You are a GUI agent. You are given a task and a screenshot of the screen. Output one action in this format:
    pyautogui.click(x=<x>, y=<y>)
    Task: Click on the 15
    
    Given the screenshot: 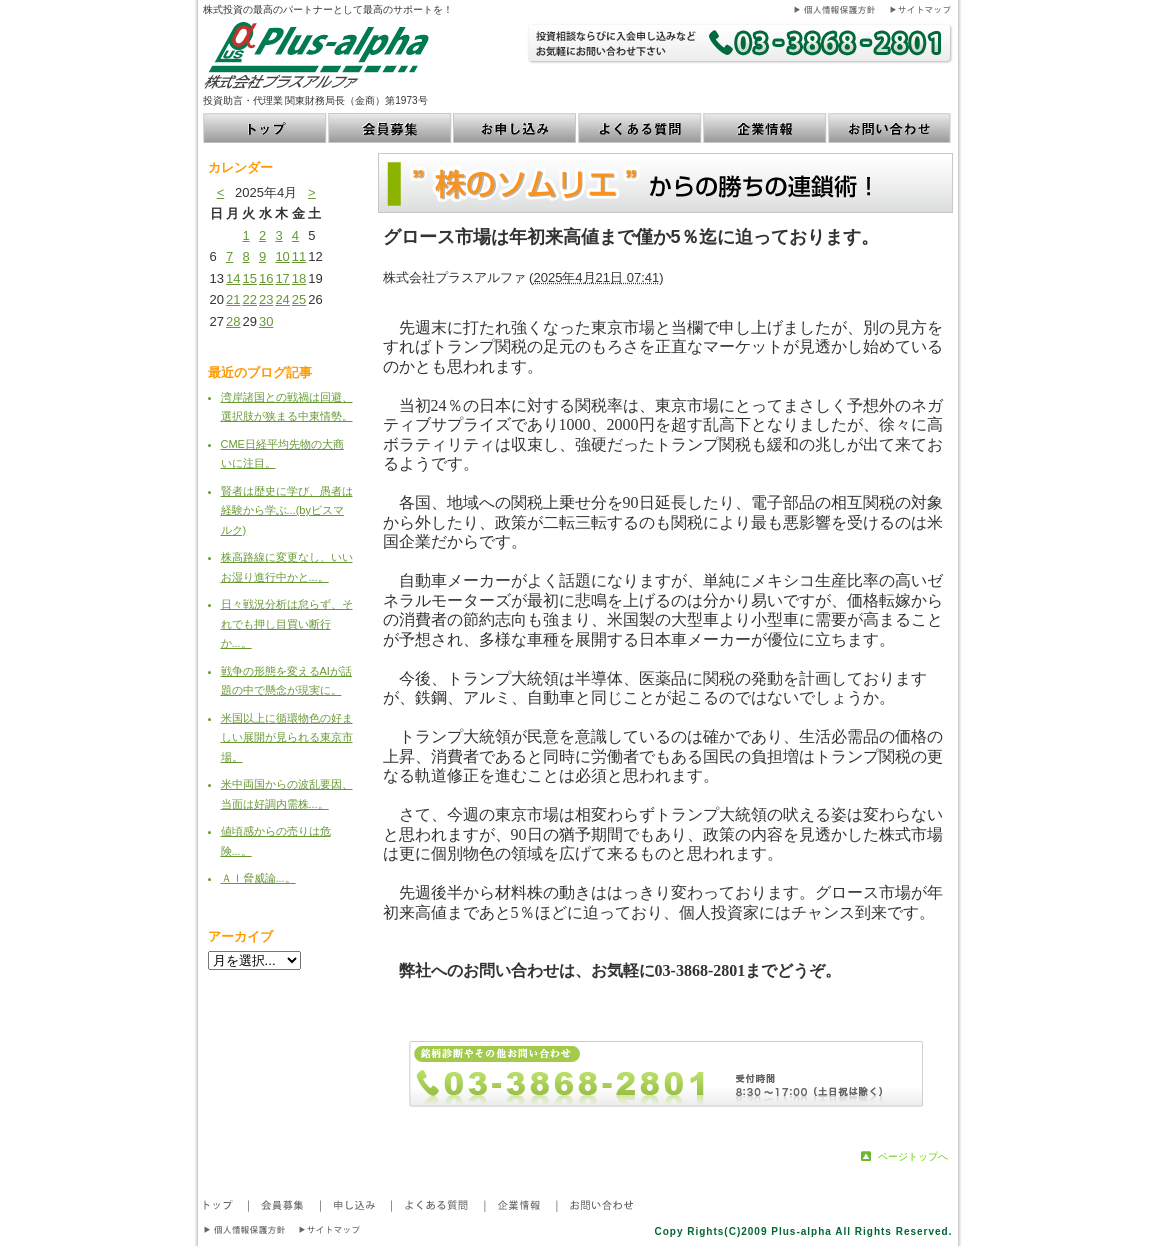 What is the action you would take?
    pyautogui.click(x=249, y=278)
    